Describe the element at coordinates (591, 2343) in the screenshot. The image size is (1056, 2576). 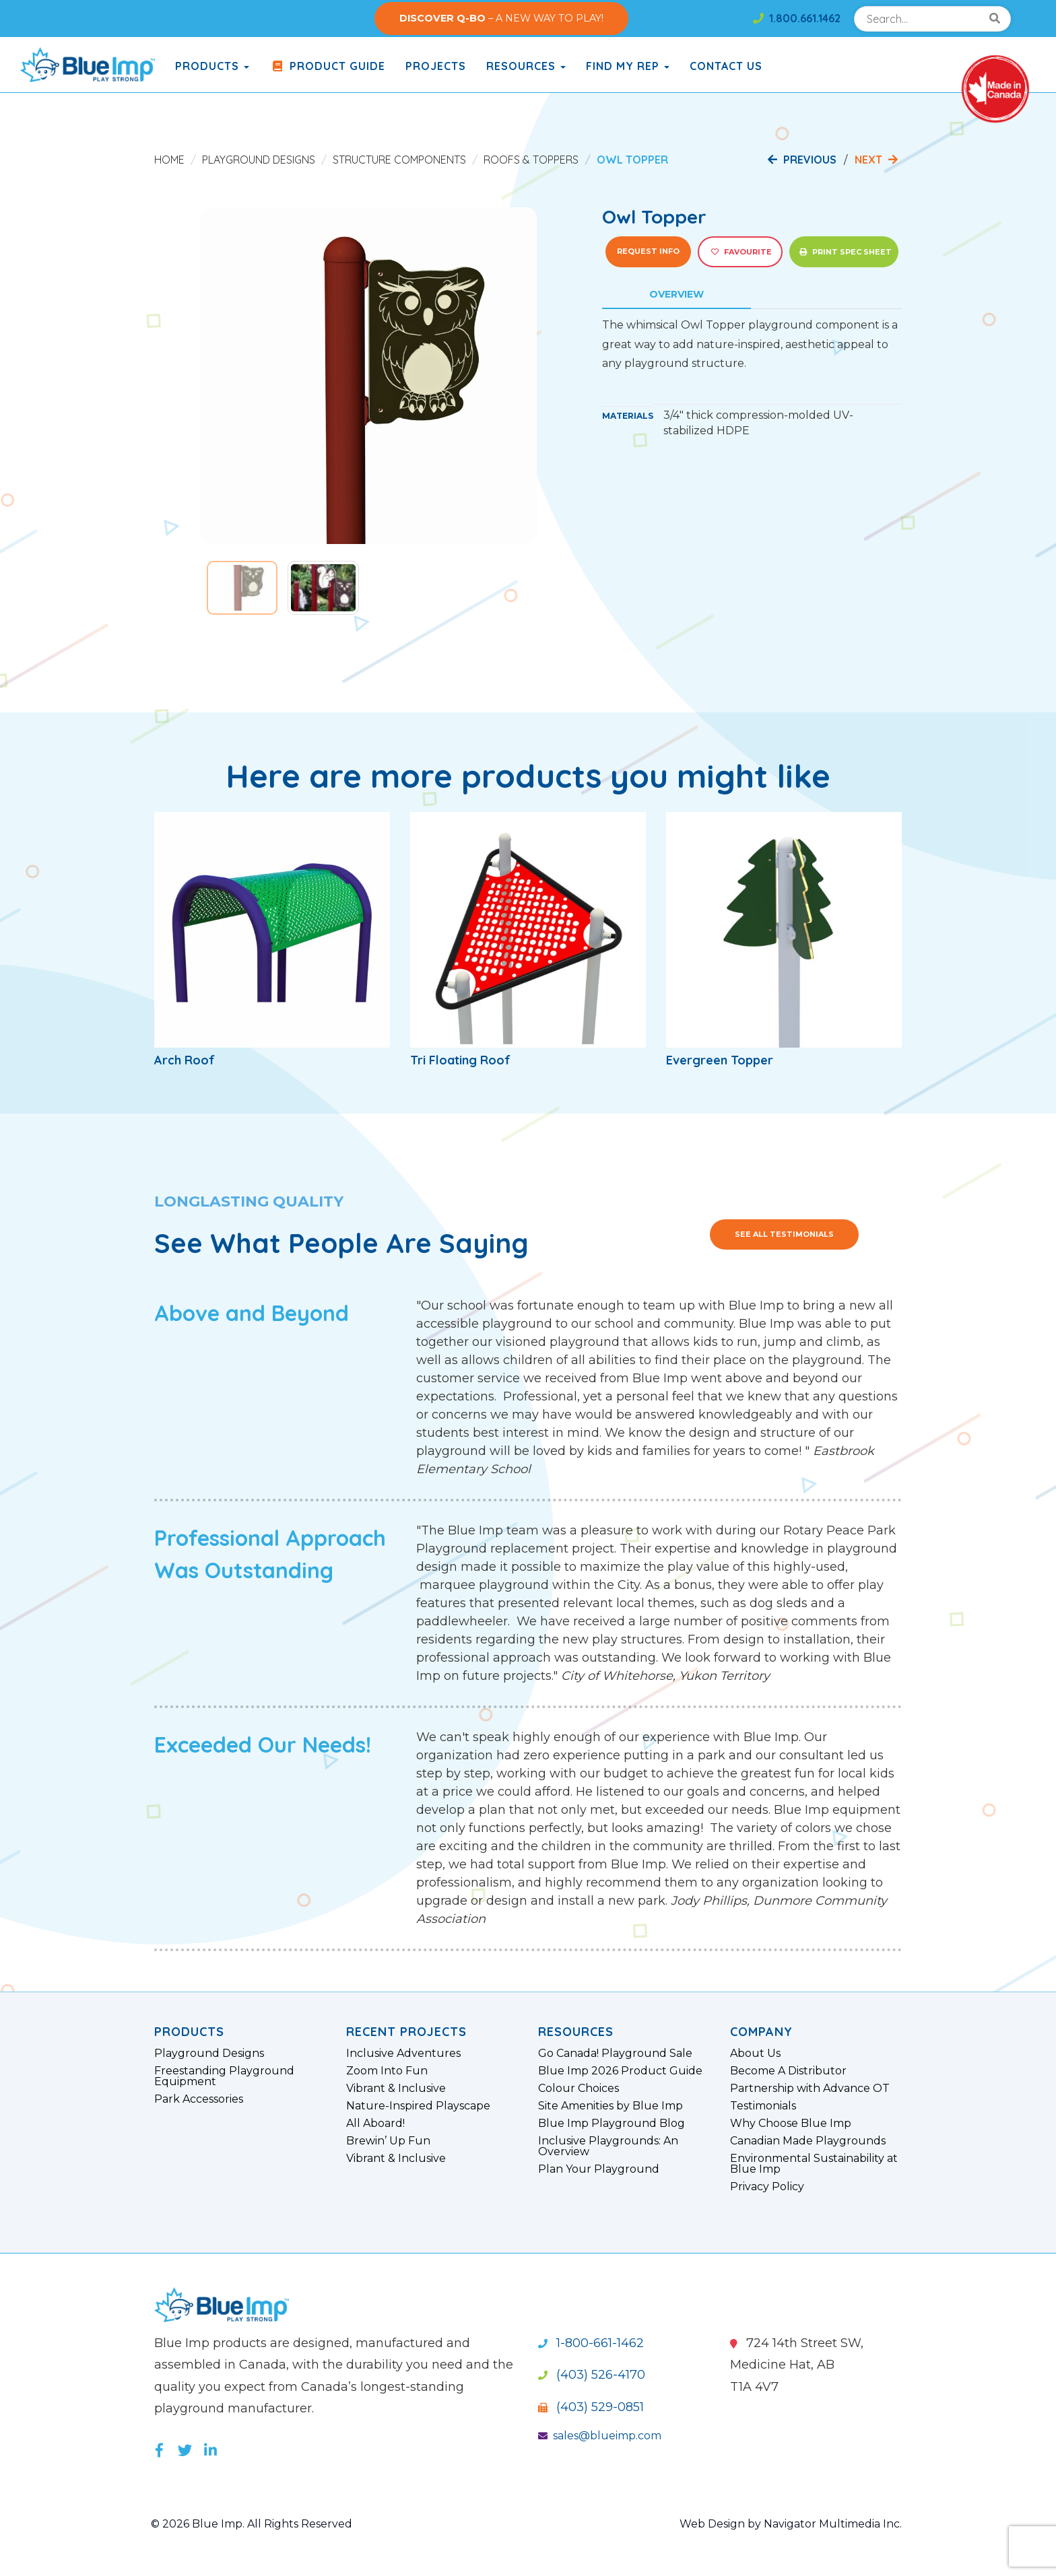
I see `1-800-661-1462` at that location.